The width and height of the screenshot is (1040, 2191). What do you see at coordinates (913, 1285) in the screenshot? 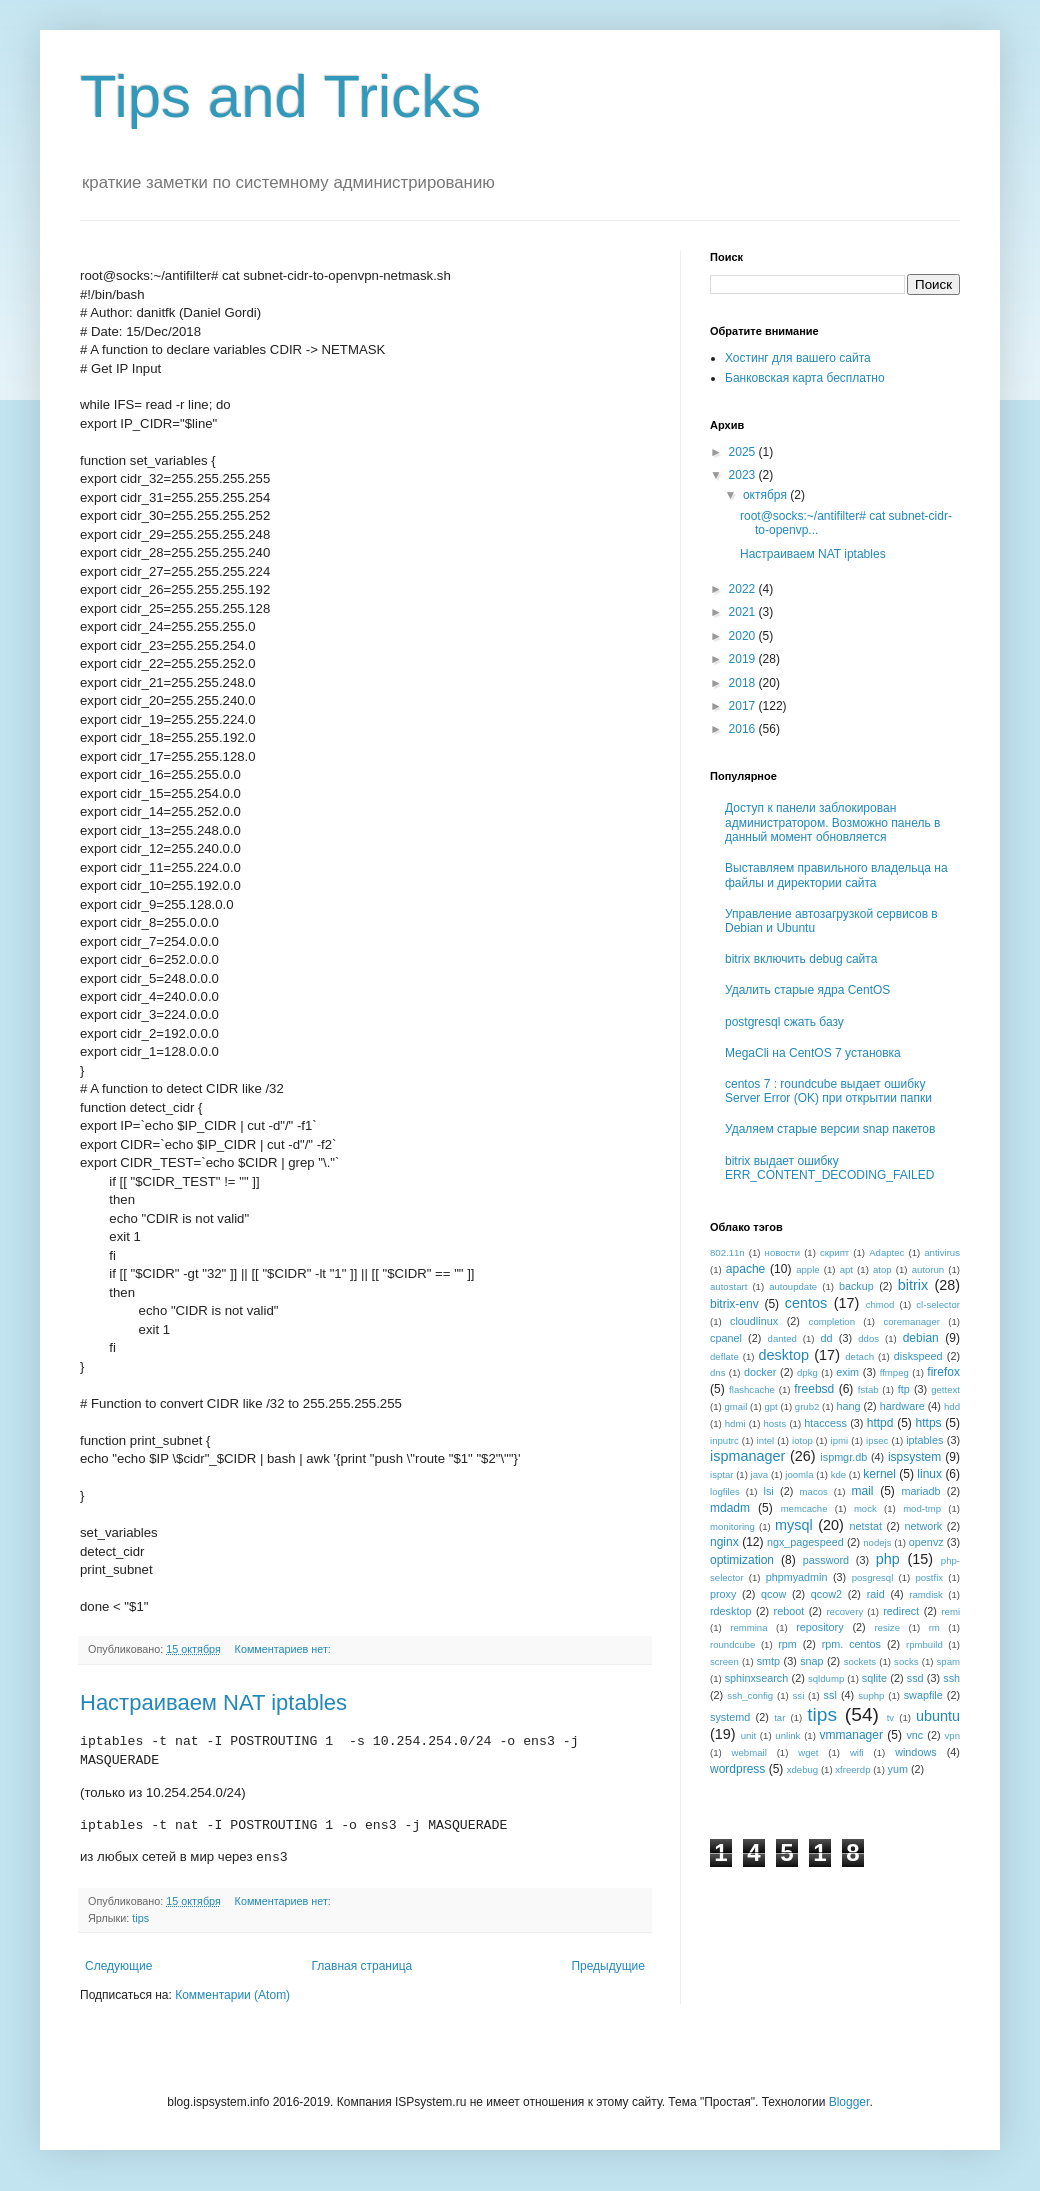
I see `bitrix` at bounding box center [913, 1285].